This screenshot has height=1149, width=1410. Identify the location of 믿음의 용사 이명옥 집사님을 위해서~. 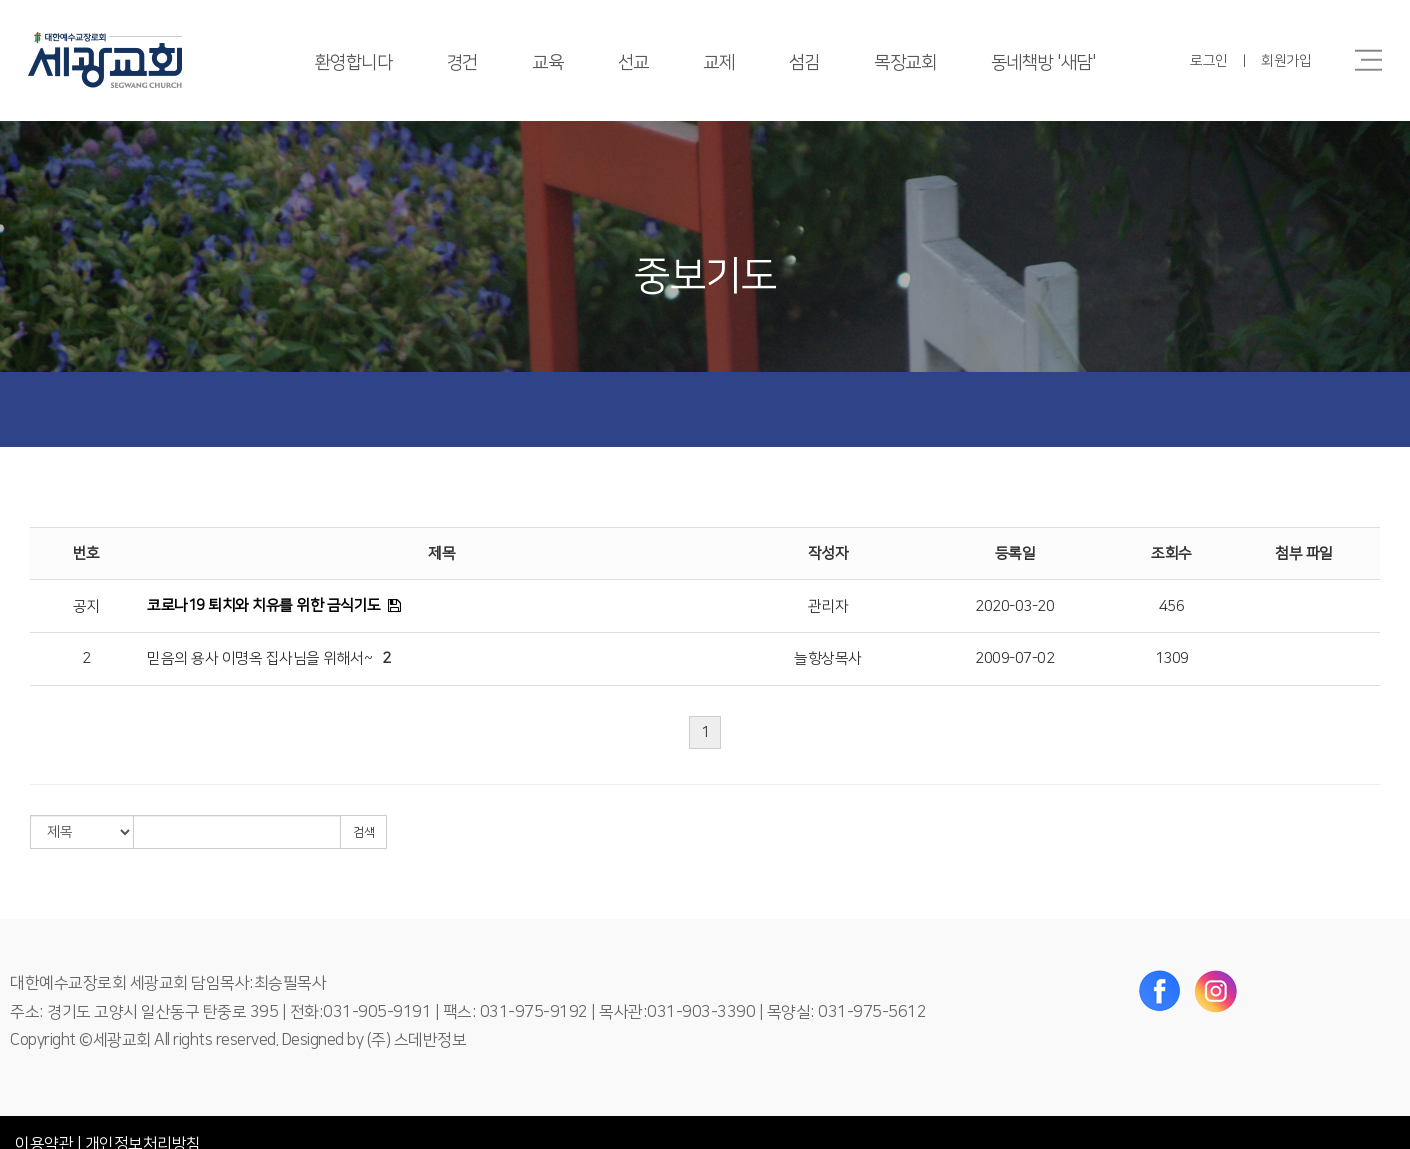
(259, 658).